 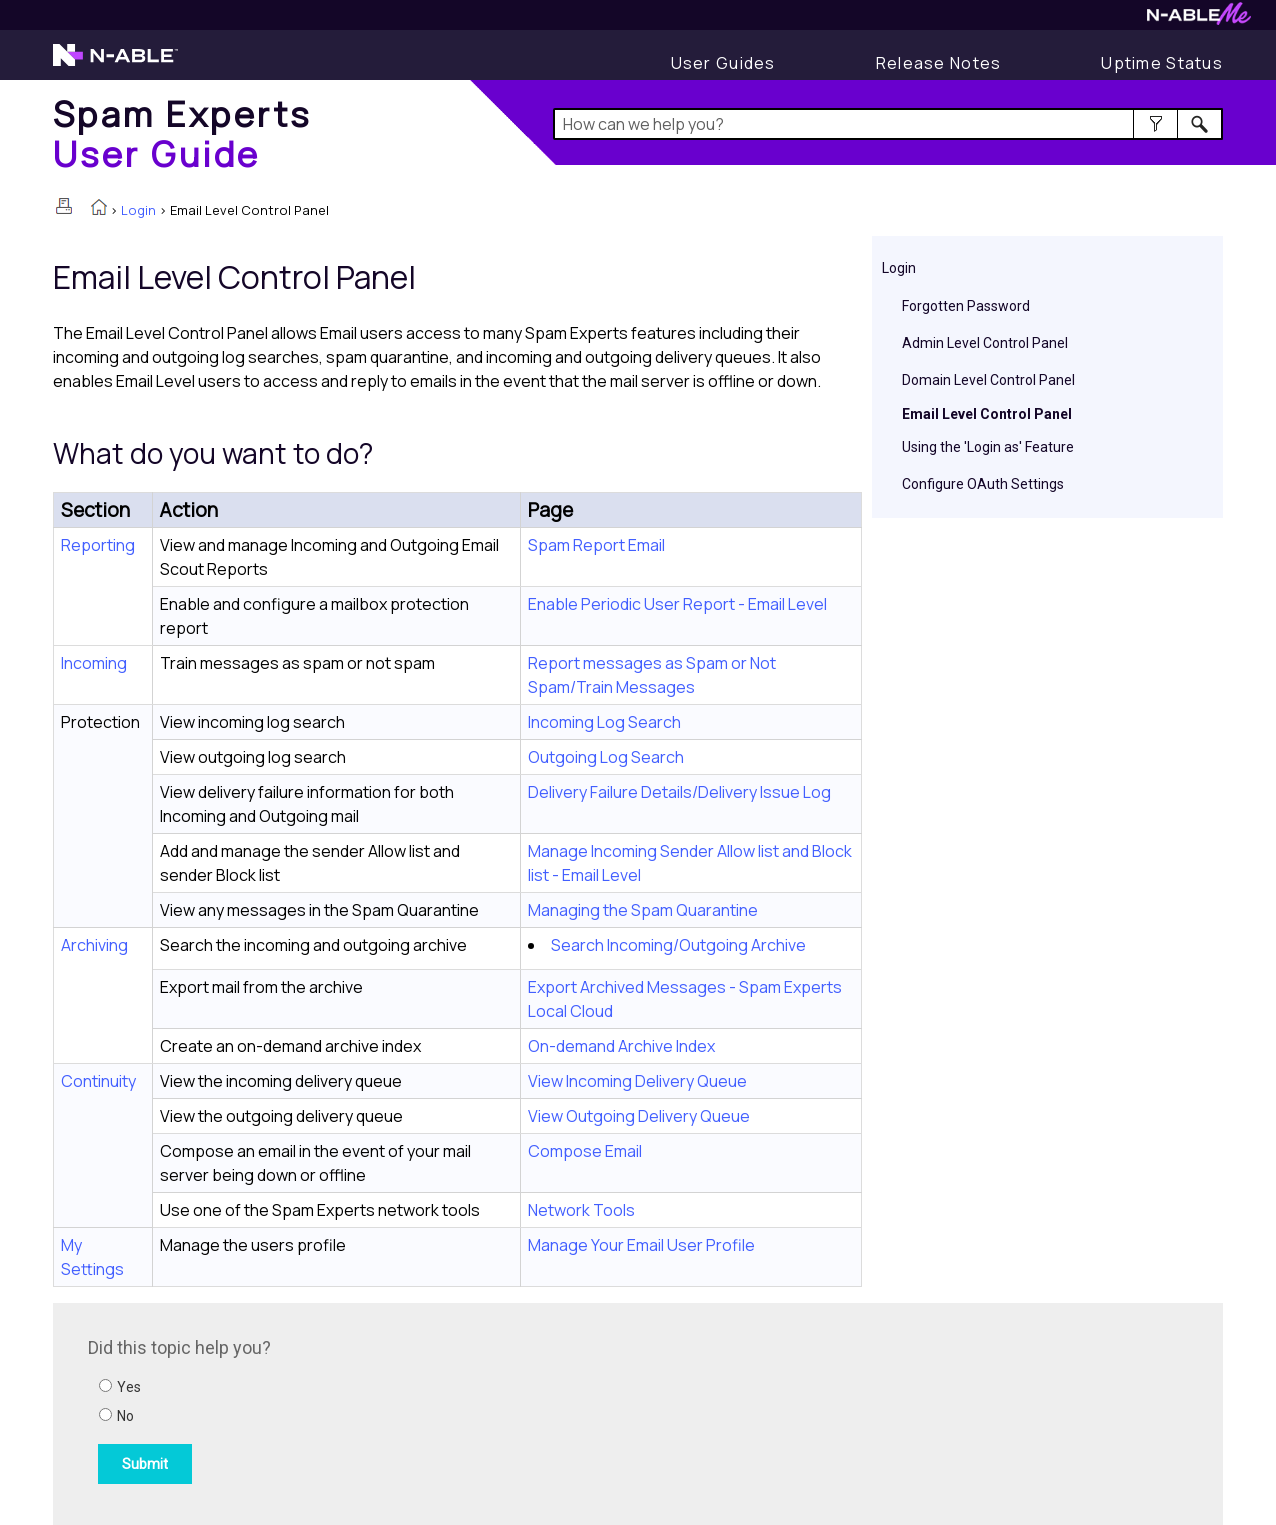 I want to click on Compose Email, so click(x=585, y=1151).